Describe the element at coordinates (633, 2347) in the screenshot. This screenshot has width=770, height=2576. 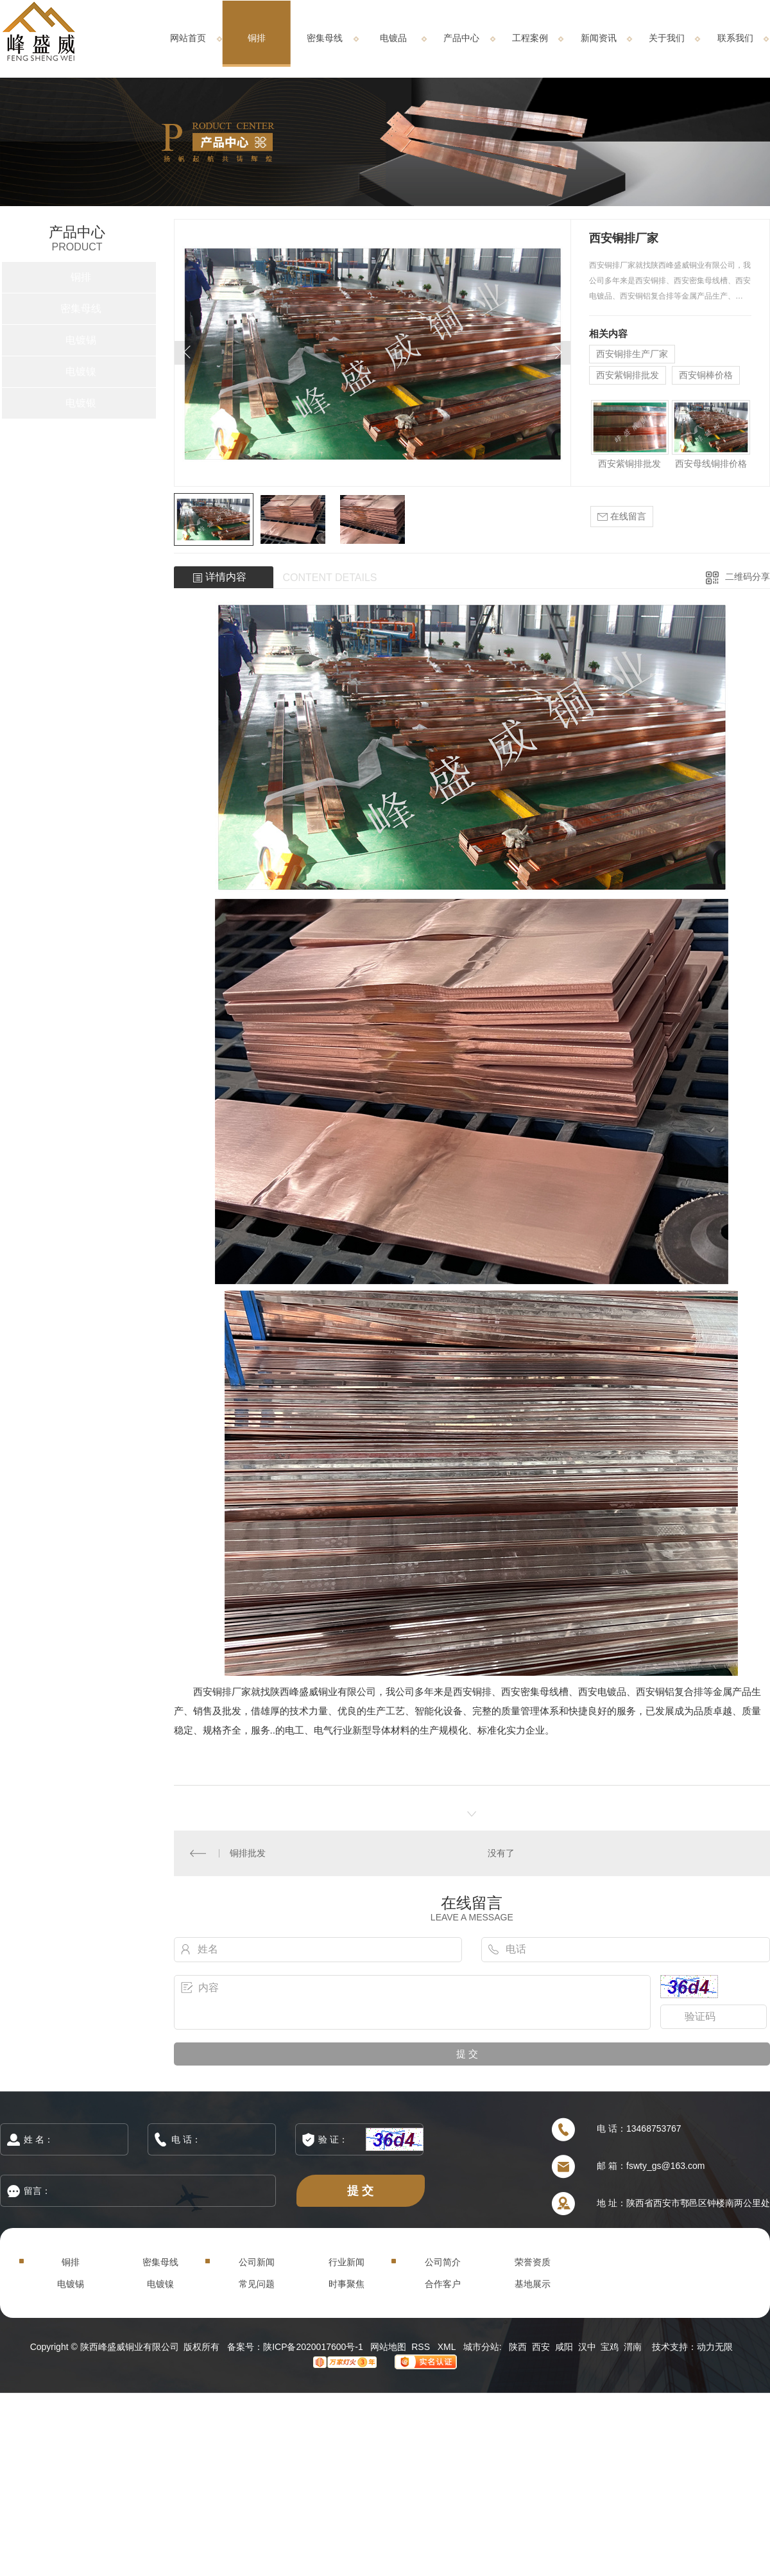
I see `渭南` at that location.